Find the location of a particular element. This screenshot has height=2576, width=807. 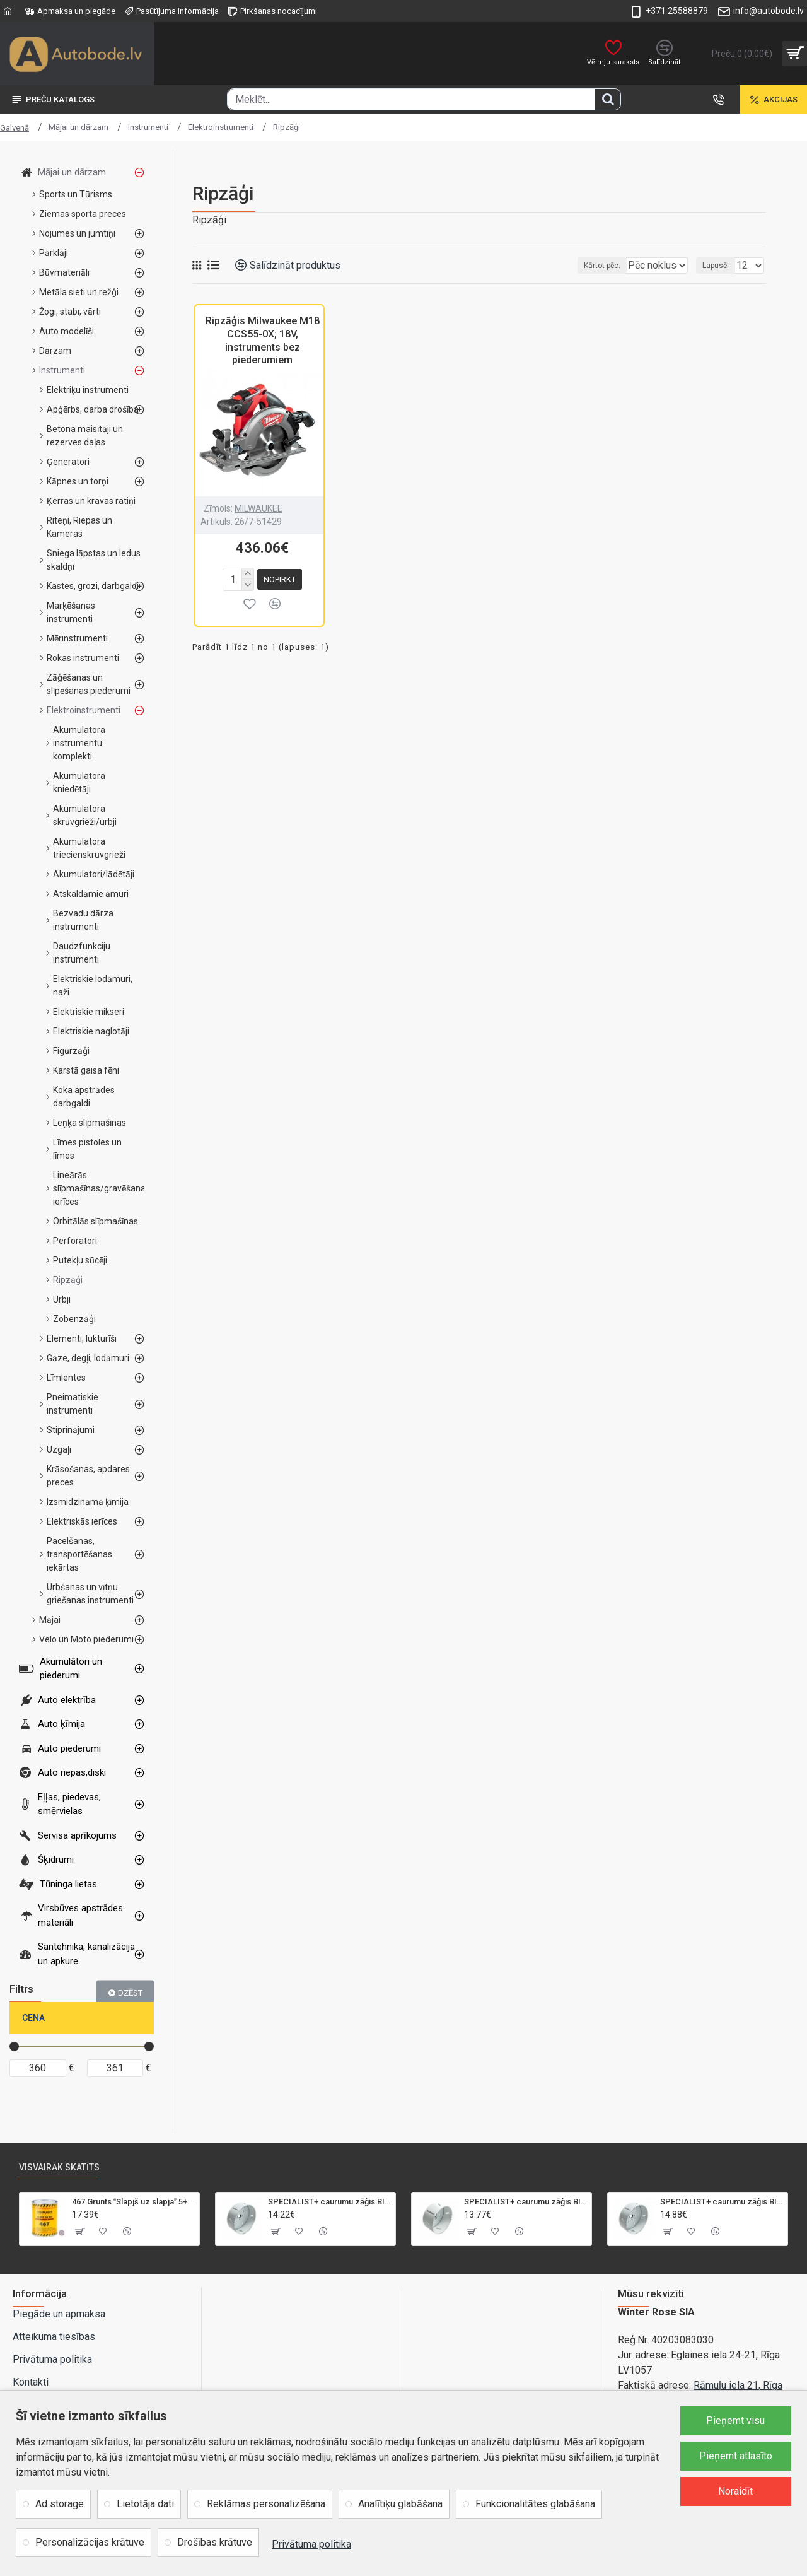

Elektroinstrumenti is located at coordinates (220, 127).